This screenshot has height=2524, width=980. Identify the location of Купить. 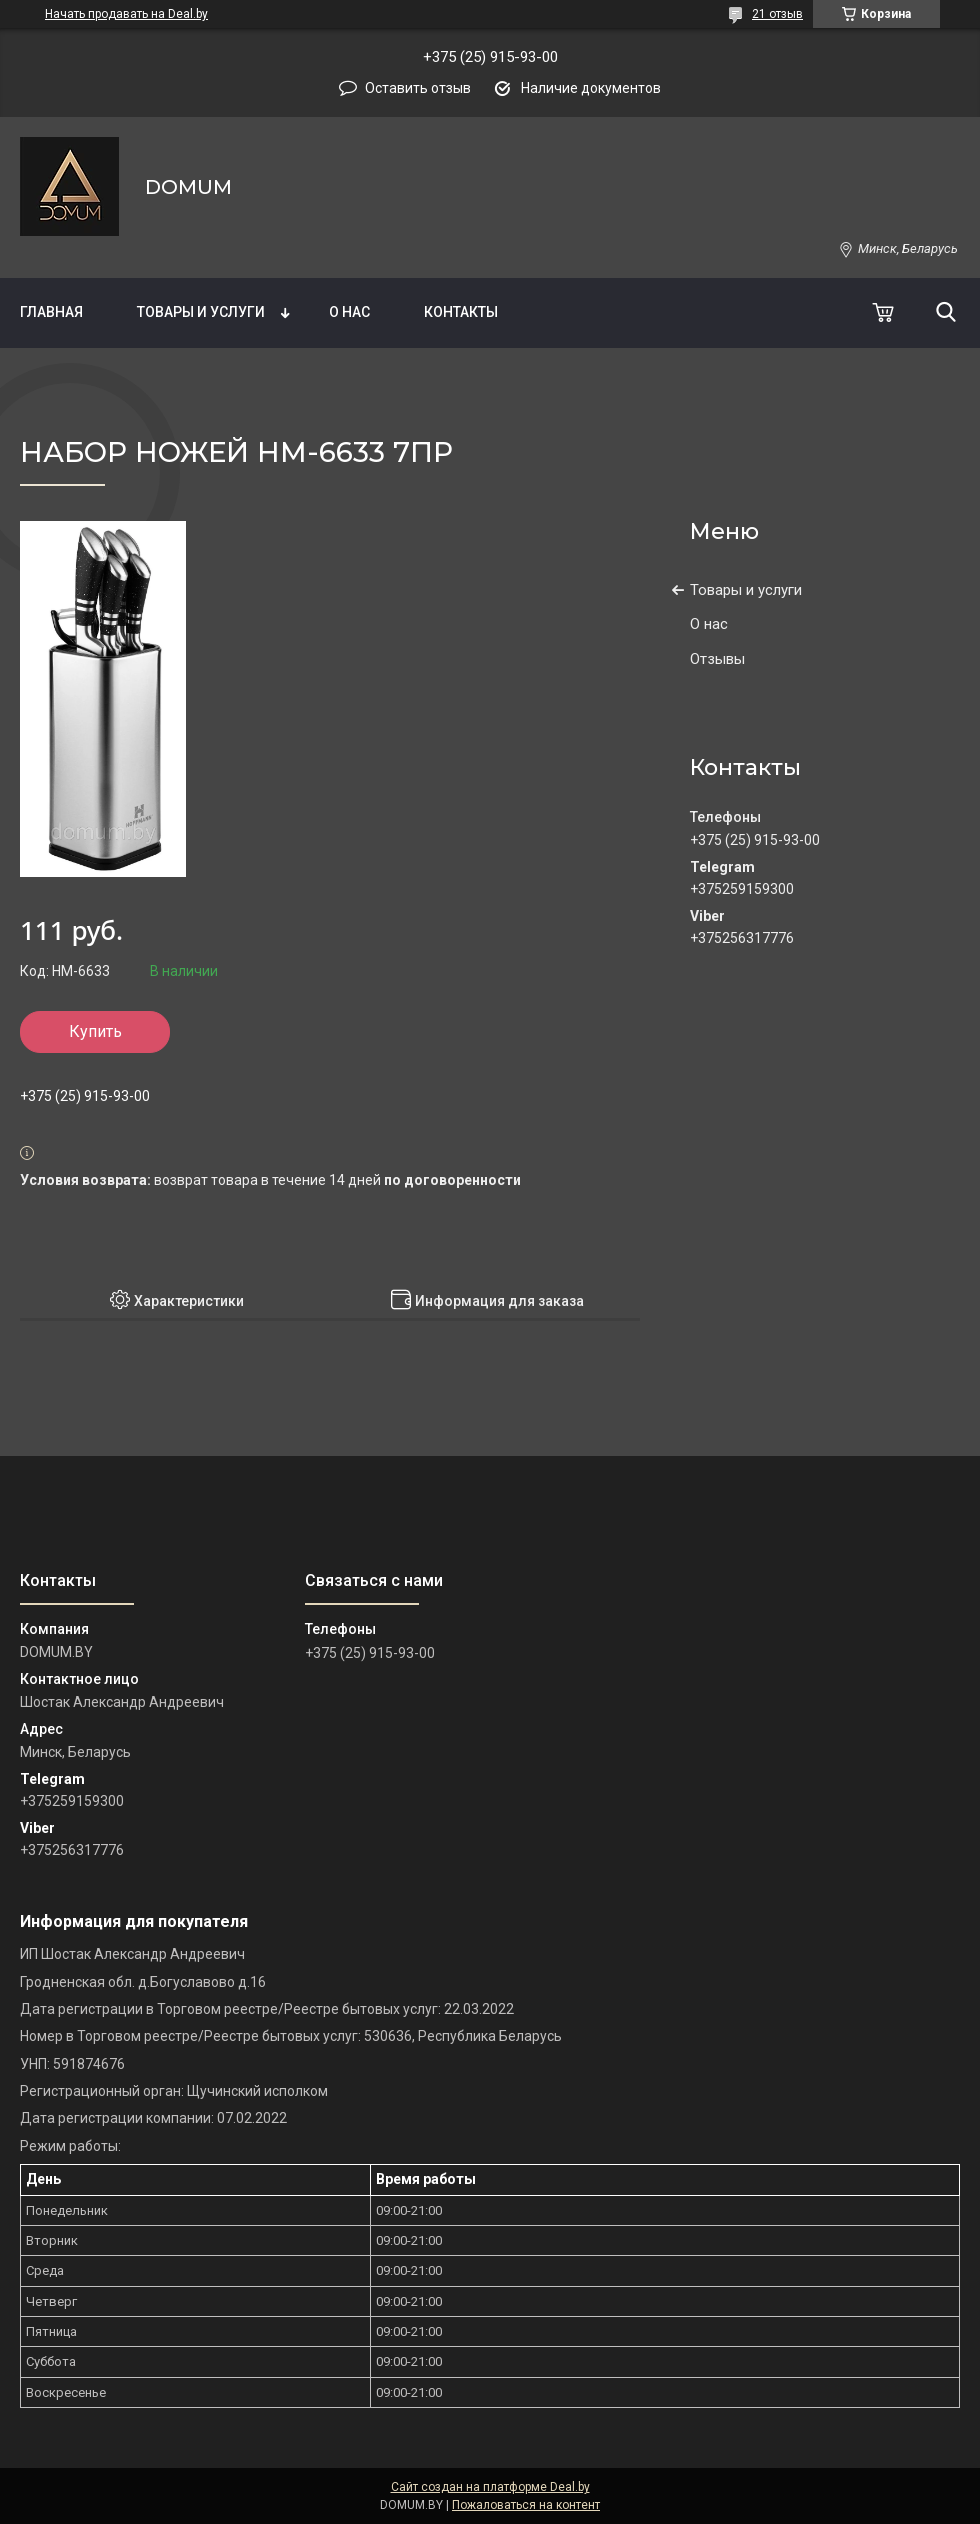
(95, 1031).